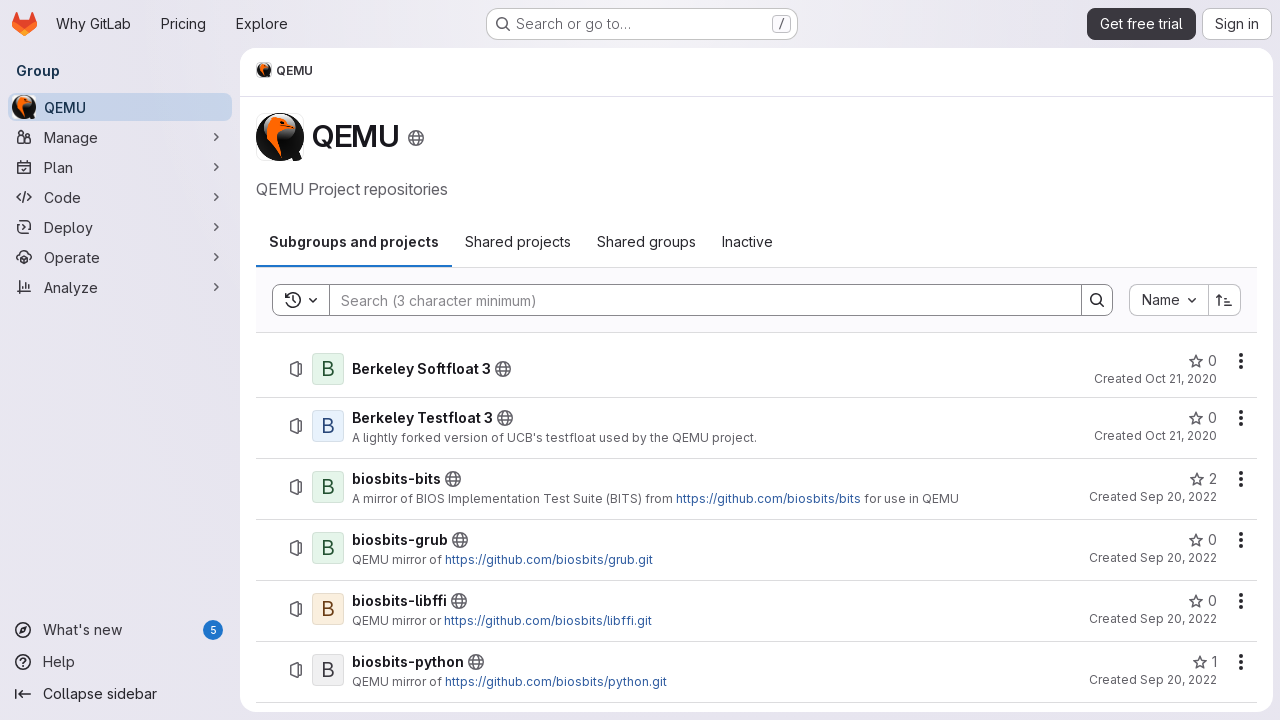 The image size is (1280, 720). What do you see at coordinates (120, 662) in the screenshot?
I see `[Help]` at bounding box center [120, 662].